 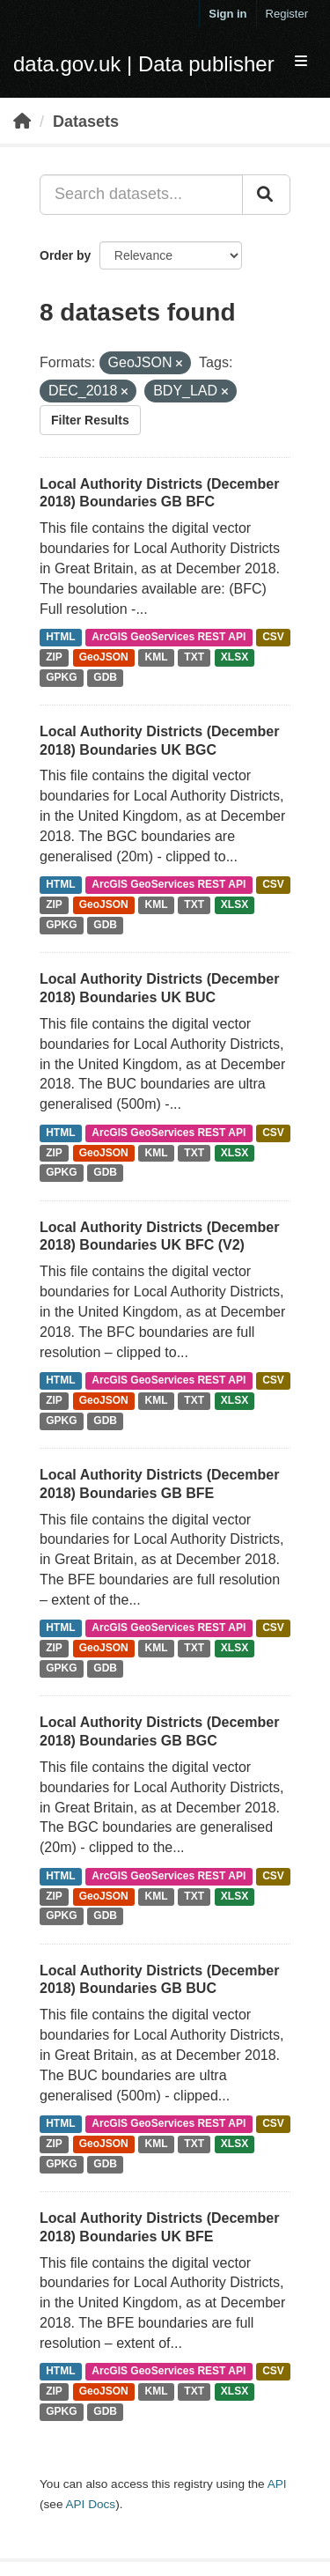 What do you see at coordinates (287, 13) in the screenshot?
I see `Register` at bounding box center [287, 13].